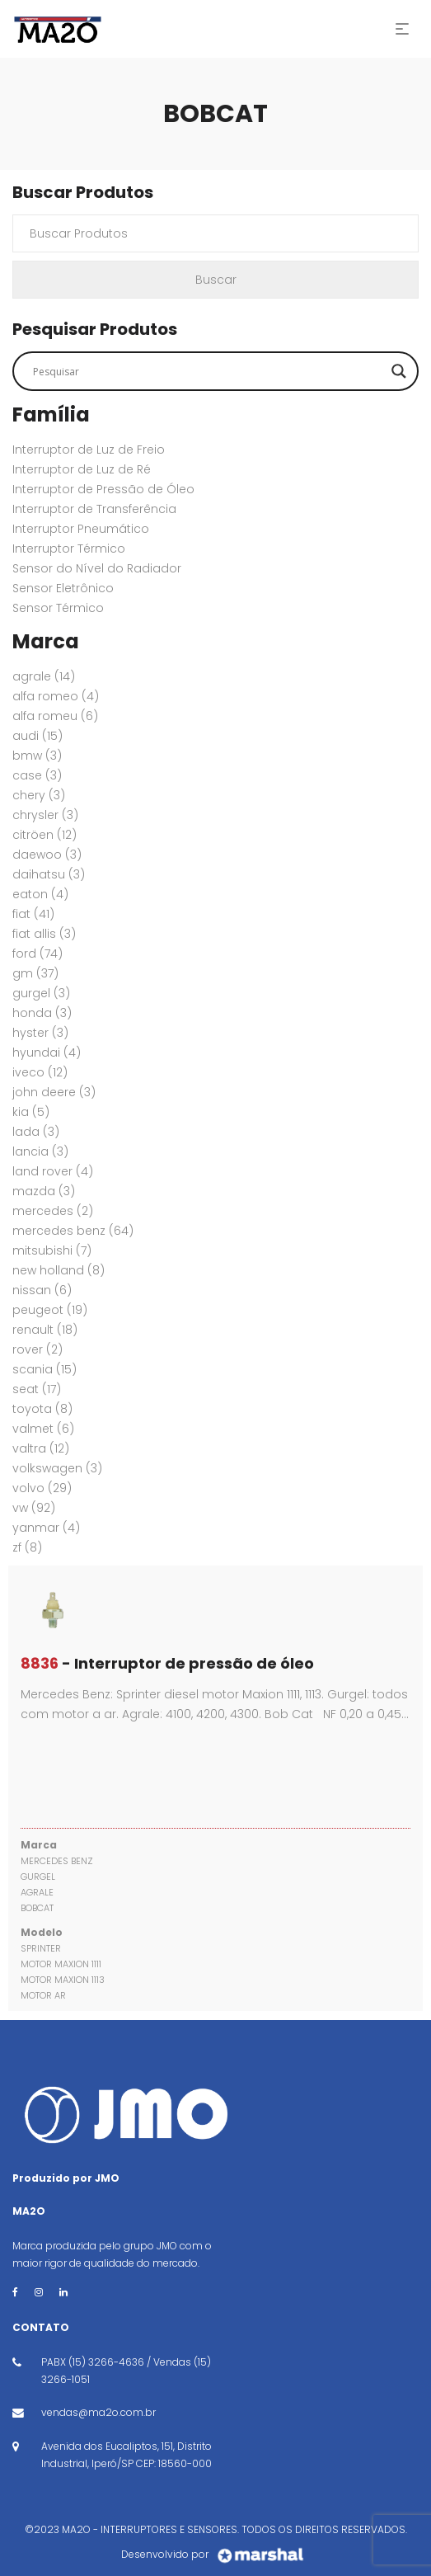 Image resolution: width=431 pixels, height=2576 pixels. Describe the element at coordinates (37, 953) in the screenshot. I see `FORD [FORD (74 itens)]` at that location.